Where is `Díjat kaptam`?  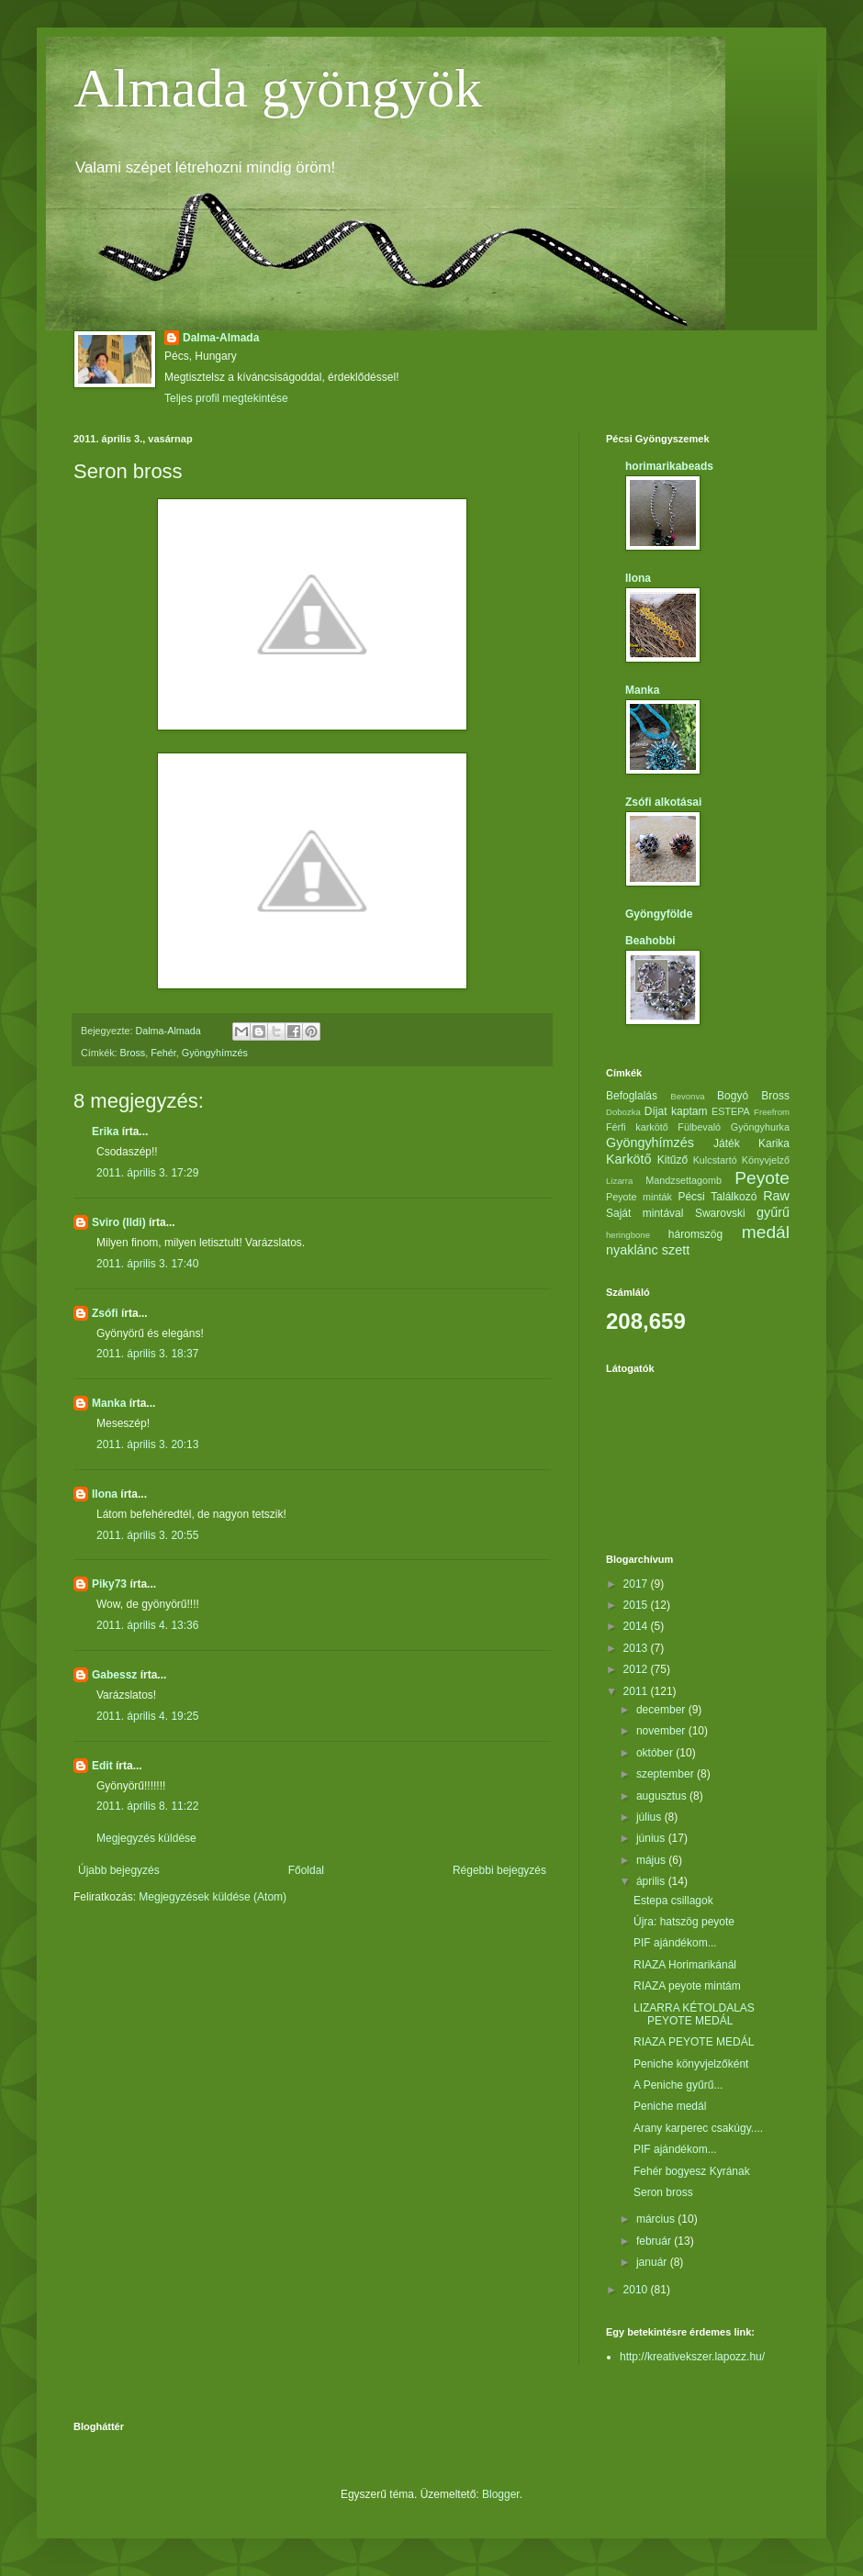 Díjat kaptam is located at coordinates (676, 1111).